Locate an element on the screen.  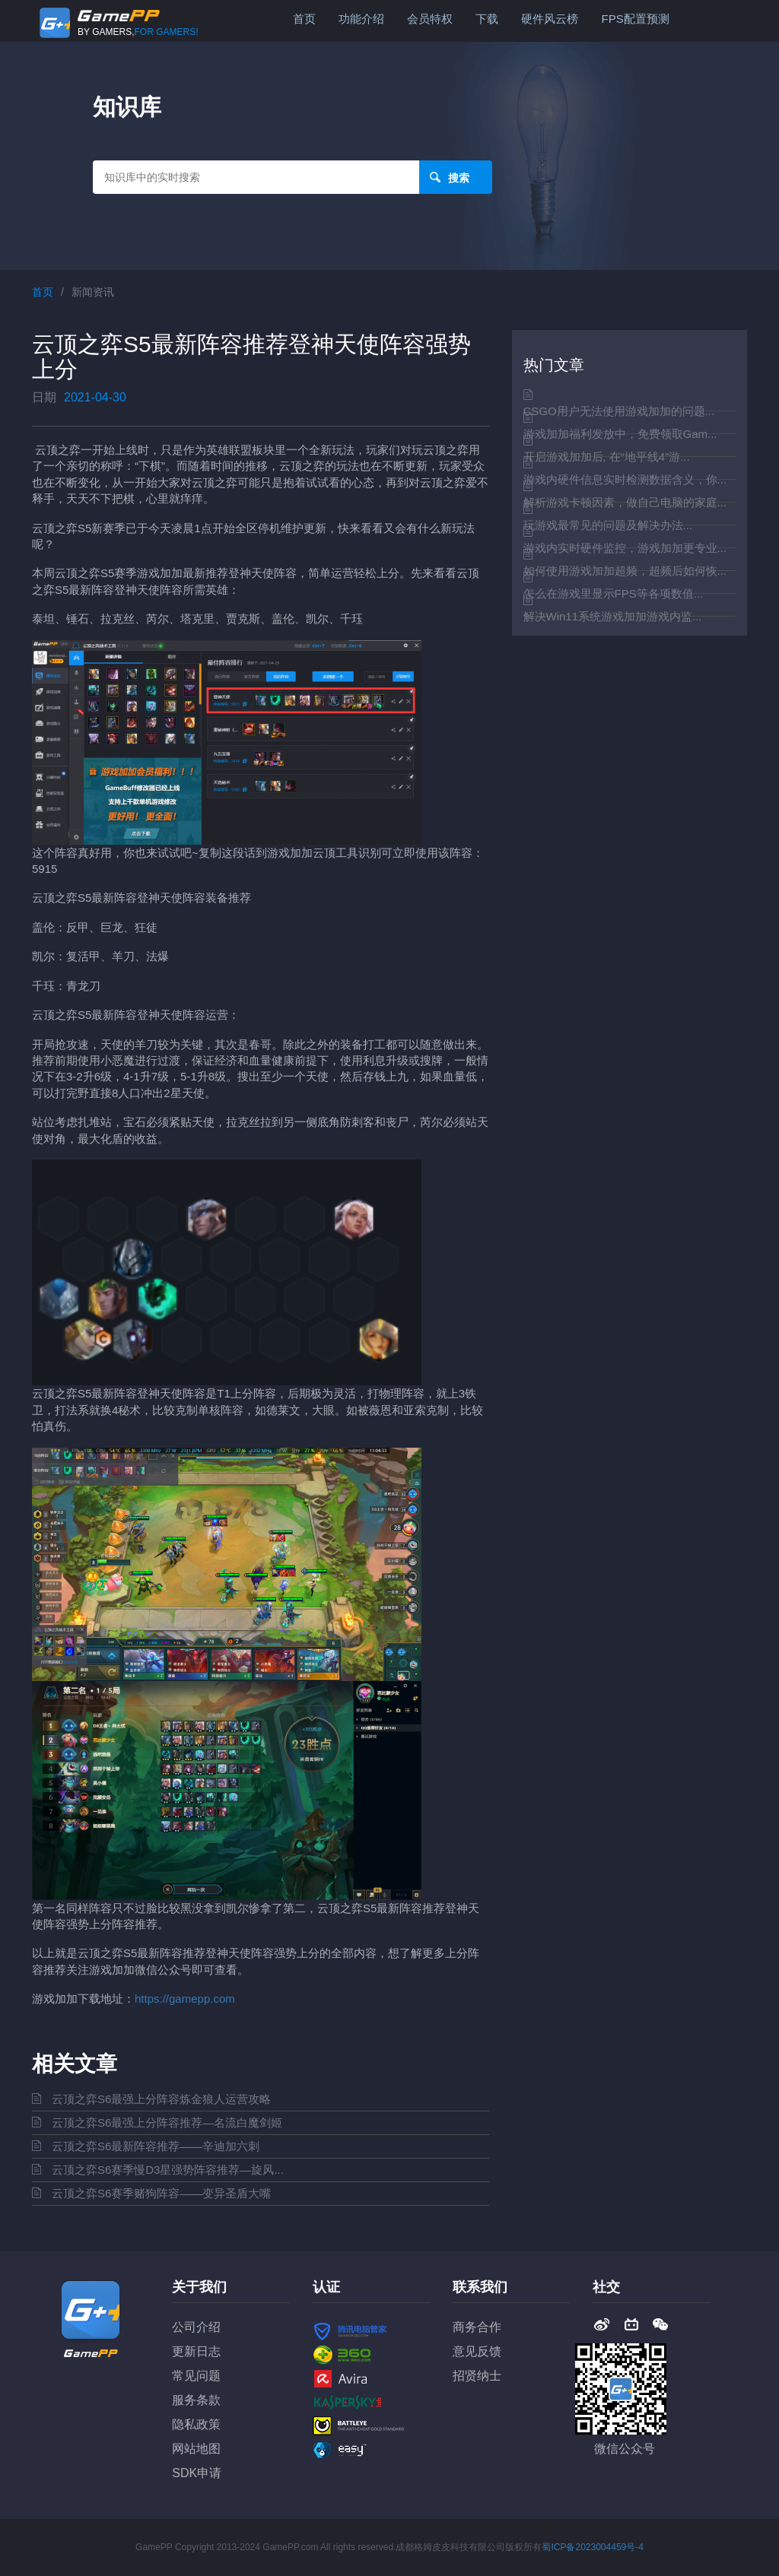
蜀ICP备2023004459号-4 is located at coordinates (592, 2547).